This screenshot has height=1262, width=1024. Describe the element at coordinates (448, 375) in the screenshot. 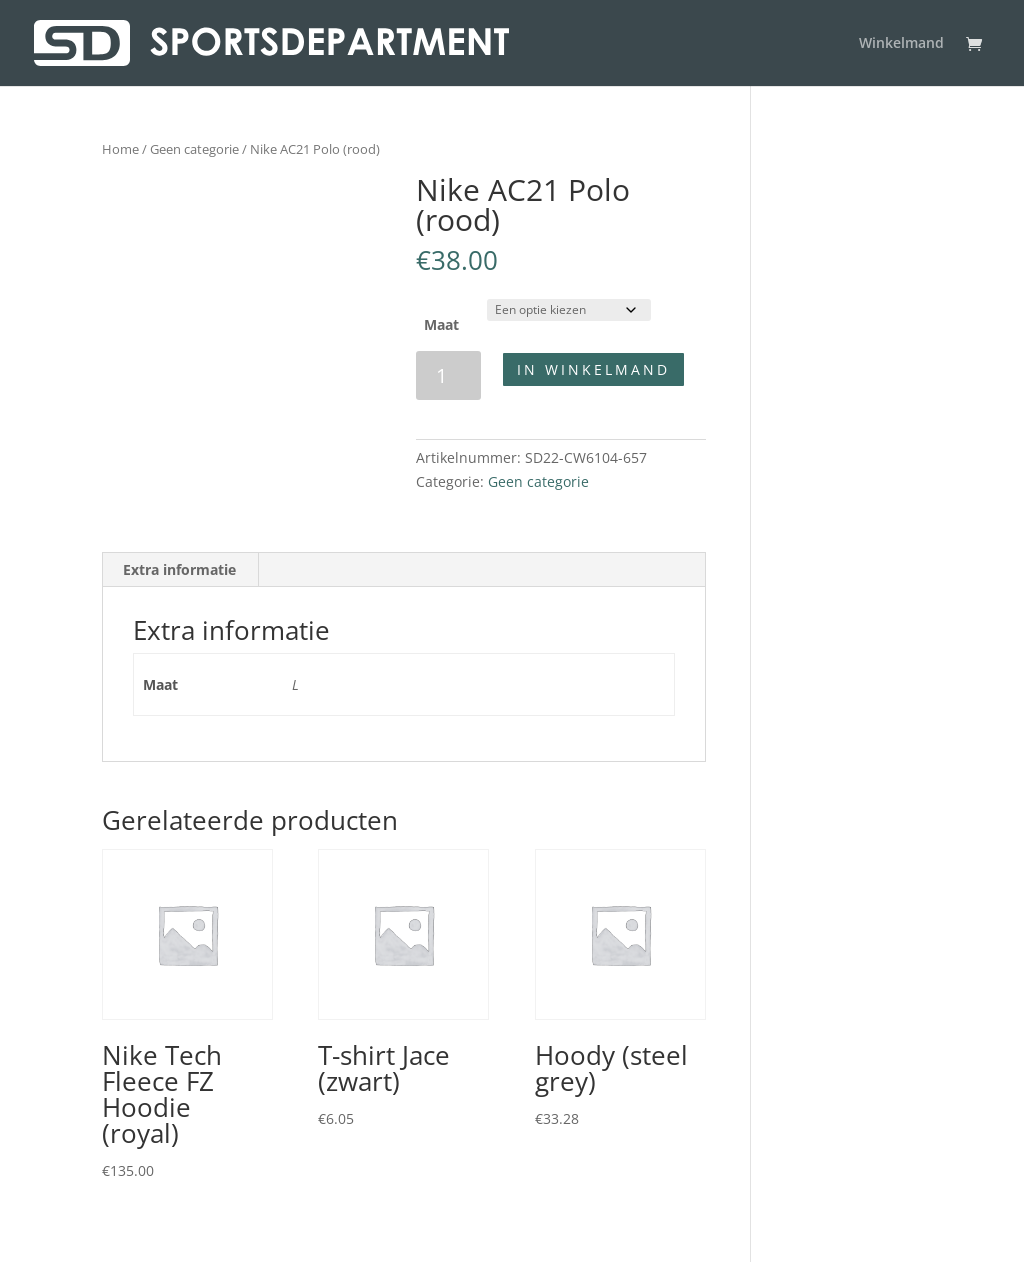

I see `[Productaantal]` at that location.